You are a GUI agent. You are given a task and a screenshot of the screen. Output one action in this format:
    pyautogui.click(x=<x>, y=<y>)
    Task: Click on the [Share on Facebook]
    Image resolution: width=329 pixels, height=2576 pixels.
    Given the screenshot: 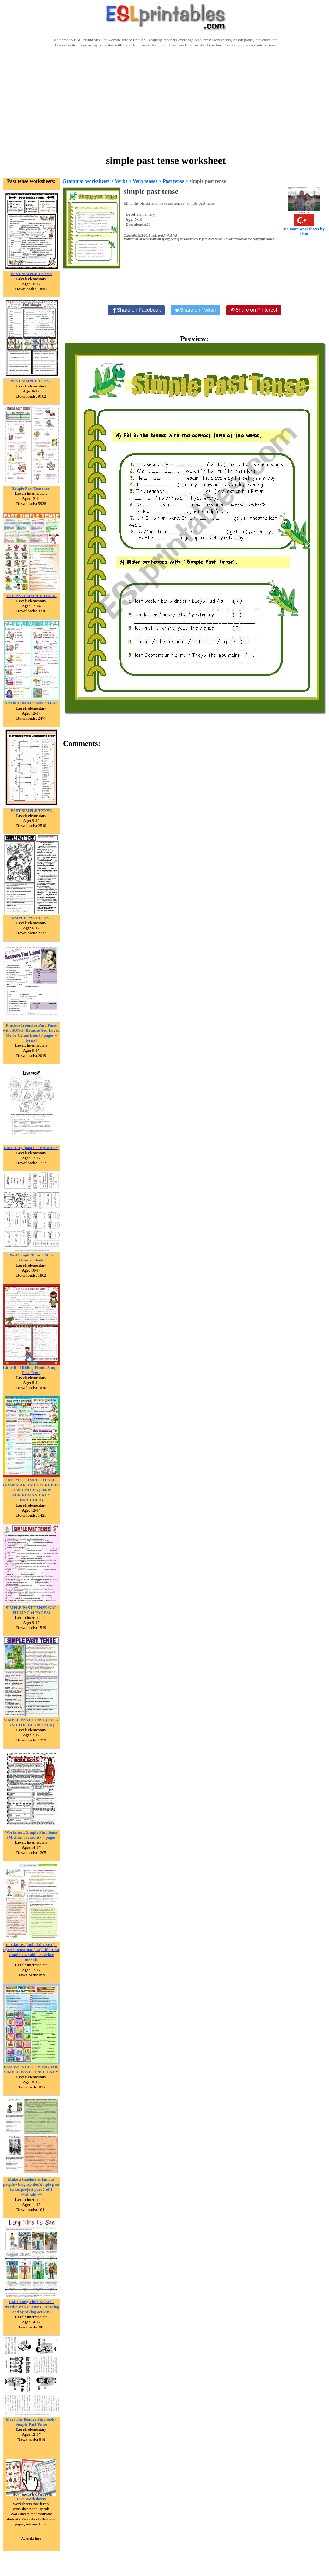 What is the action you would take?
    pyautogui.click(x=136, y=310)
    